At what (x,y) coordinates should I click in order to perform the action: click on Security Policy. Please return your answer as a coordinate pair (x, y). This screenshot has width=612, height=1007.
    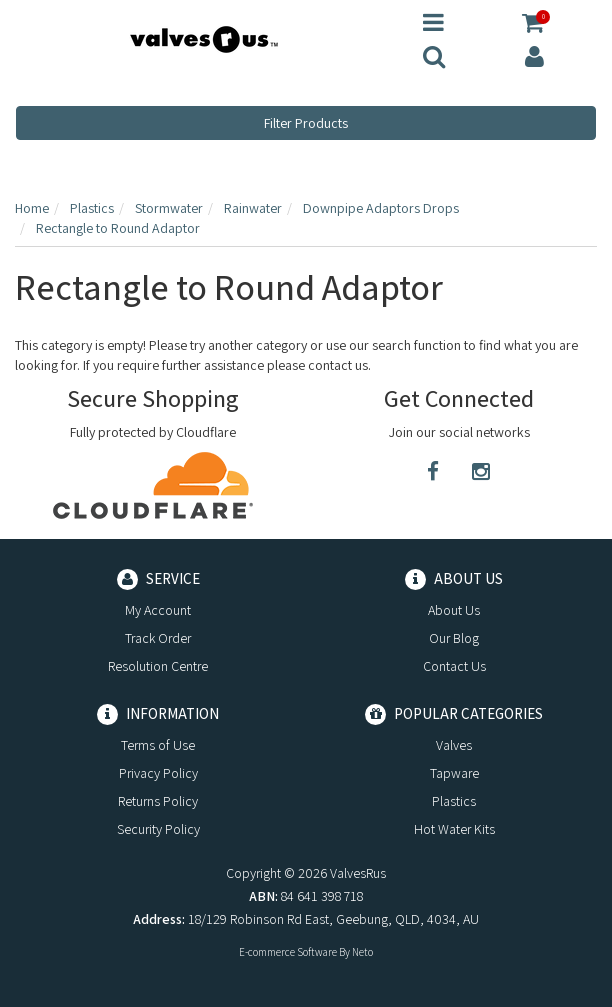
    Looking at the image, I should click on (158, 829).